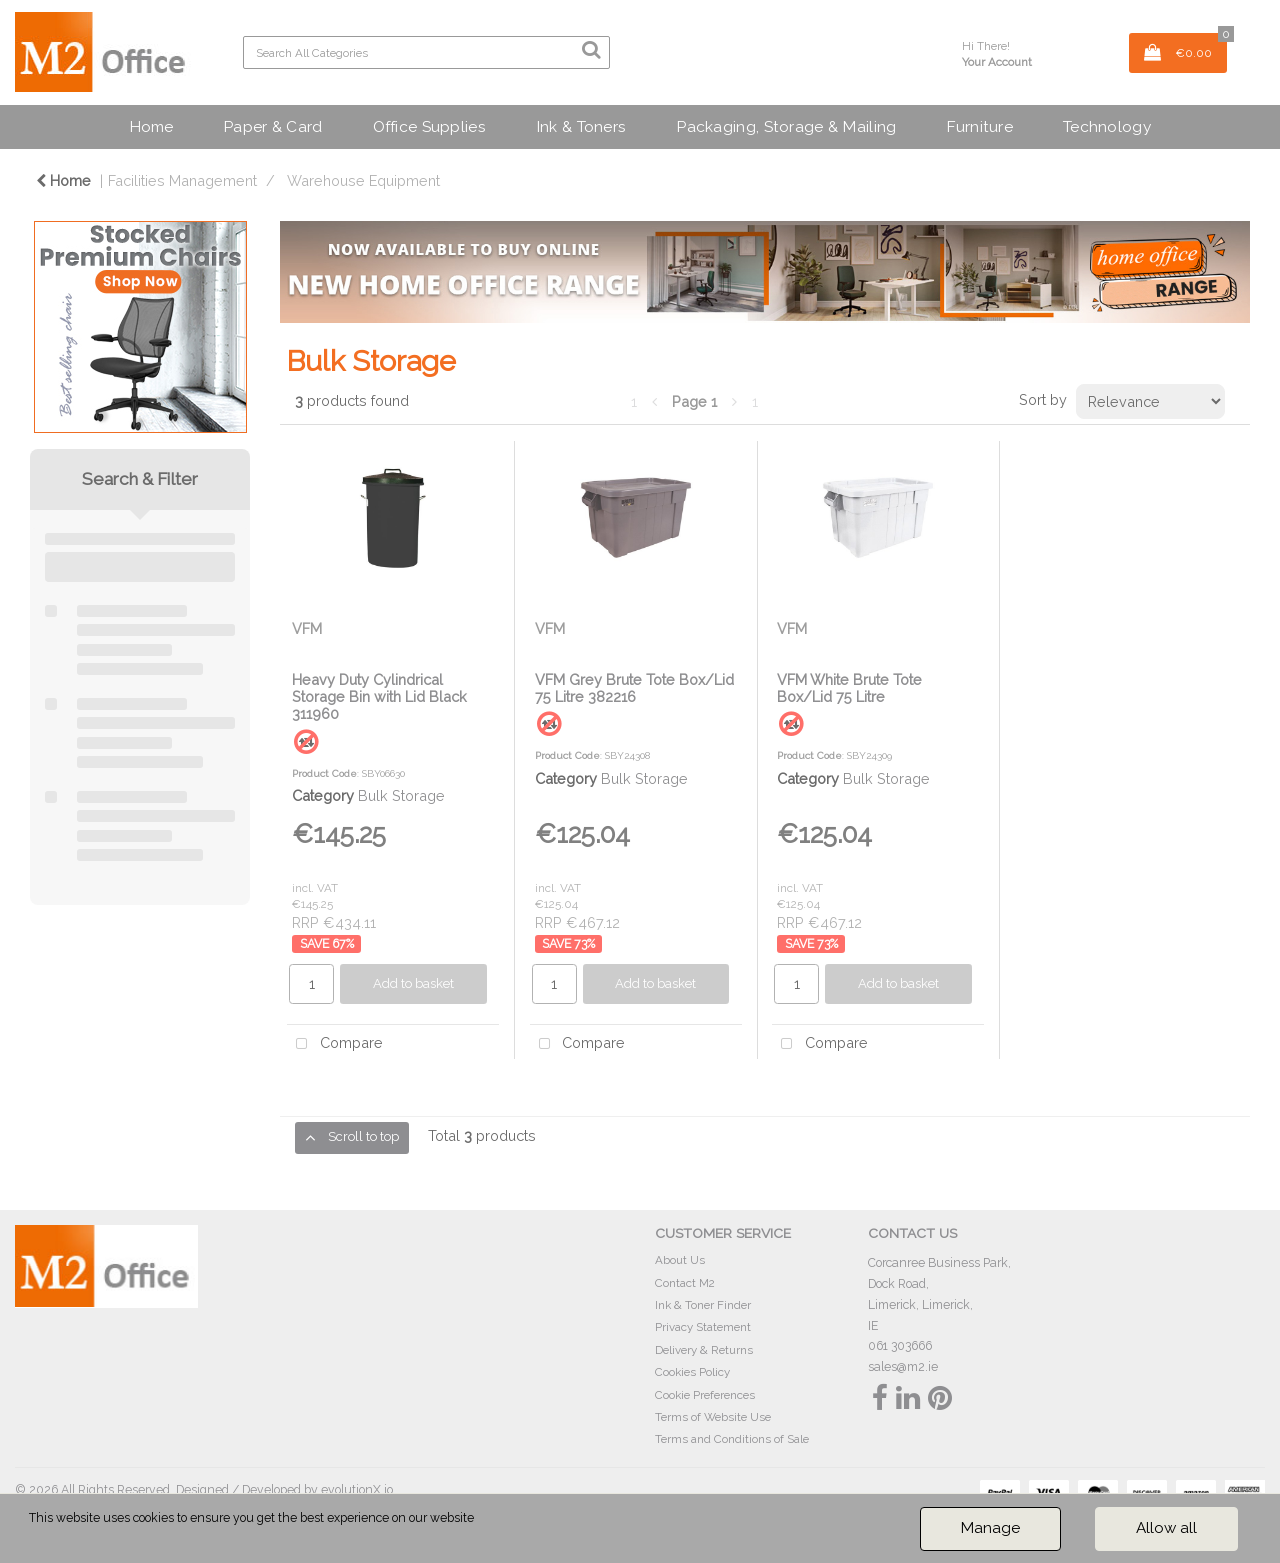 The width and height of the screenshot is (1280, 1563). What do you see at coordinates (903, 1366) in the screenshot?
I see `sales@m2.ie` at bounding box center [903, 1366].